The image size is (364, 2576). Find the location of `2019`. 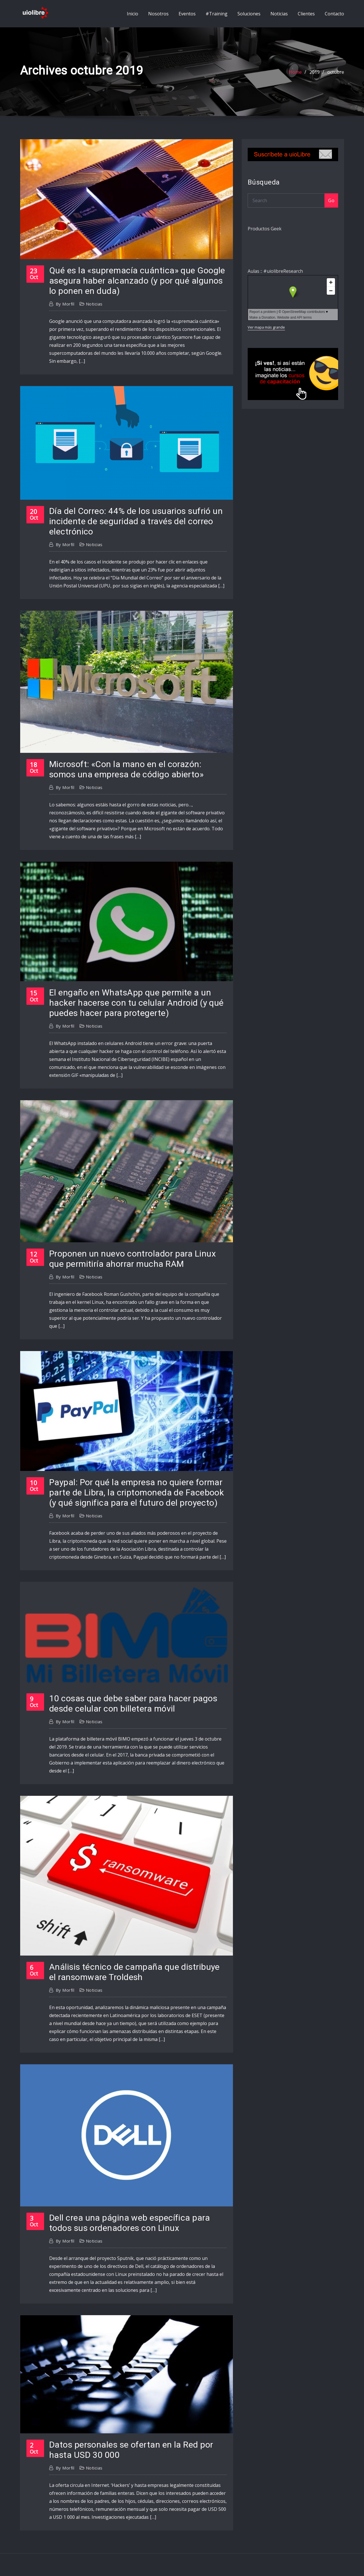

2019 is located at coordinates (314, 72).